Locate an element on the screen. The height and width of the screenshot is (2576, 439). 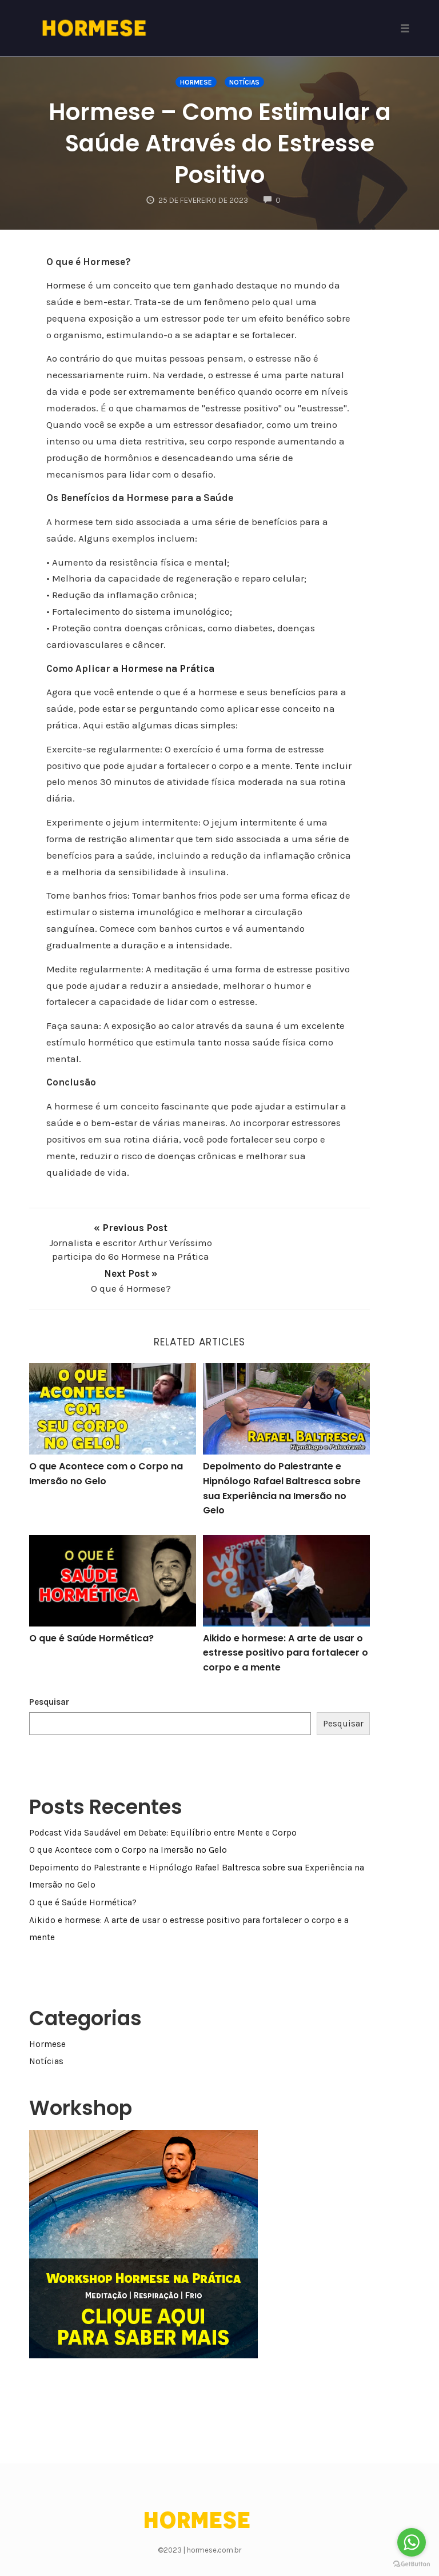
Podcast Vida Saudável em Debate: Equilíbrio entre Mente e Corpo is located at coordinates (163, 1812).